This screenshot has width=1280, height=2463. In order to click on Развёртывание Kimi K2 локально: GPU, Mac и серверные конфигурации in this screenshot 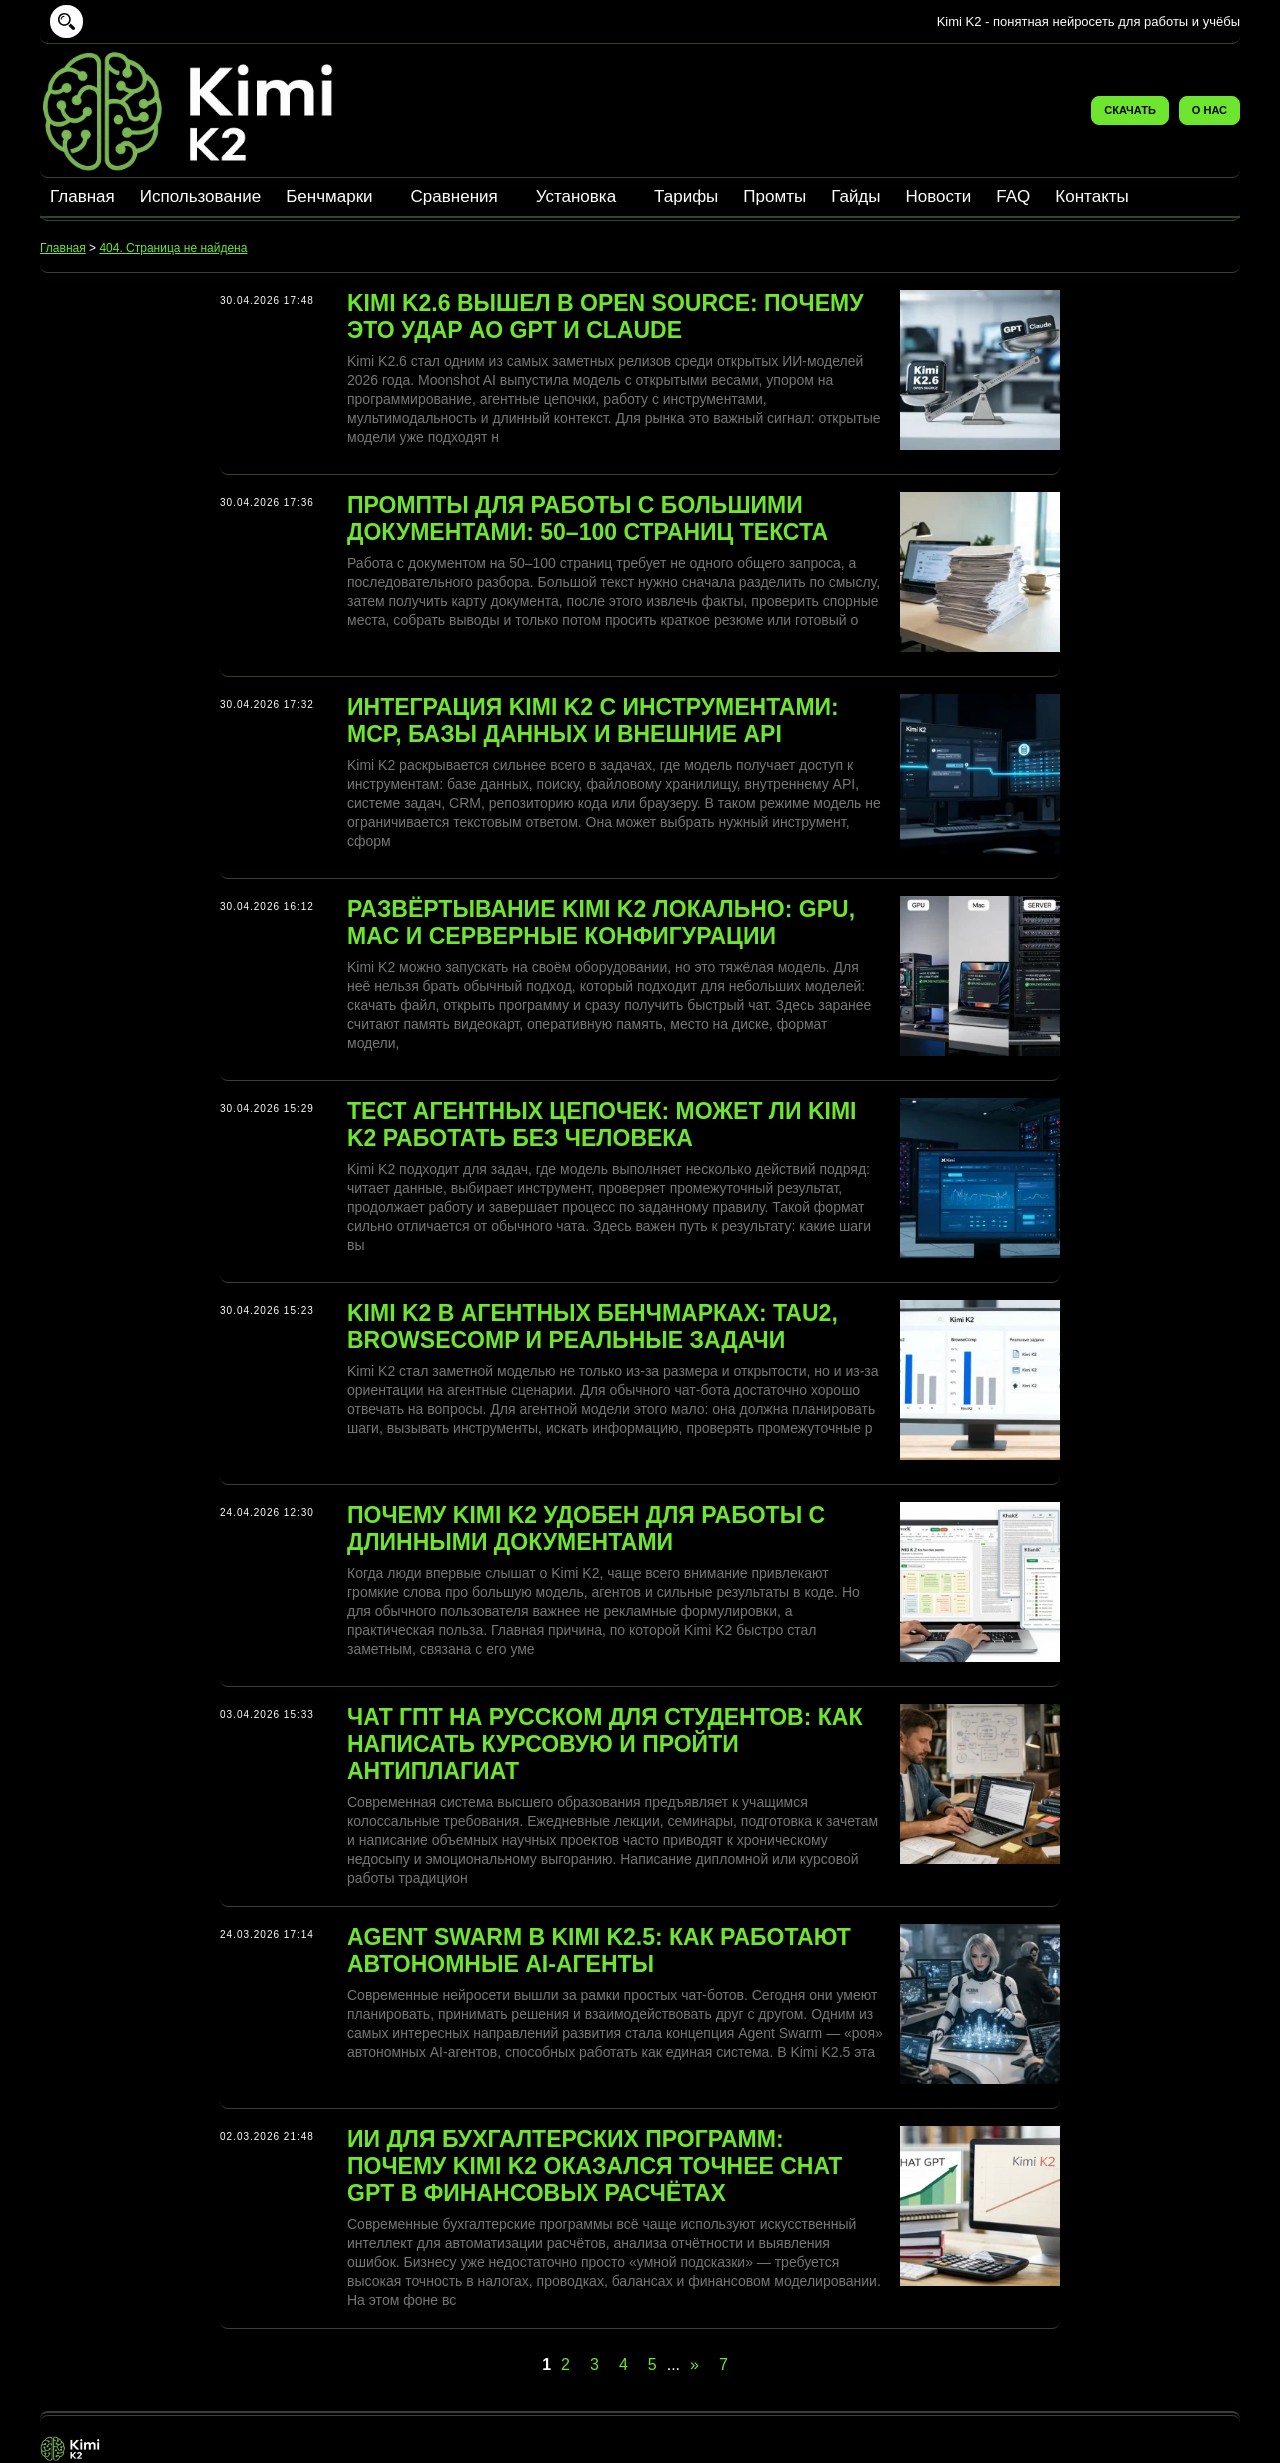, I will do `click(601, 922)`.